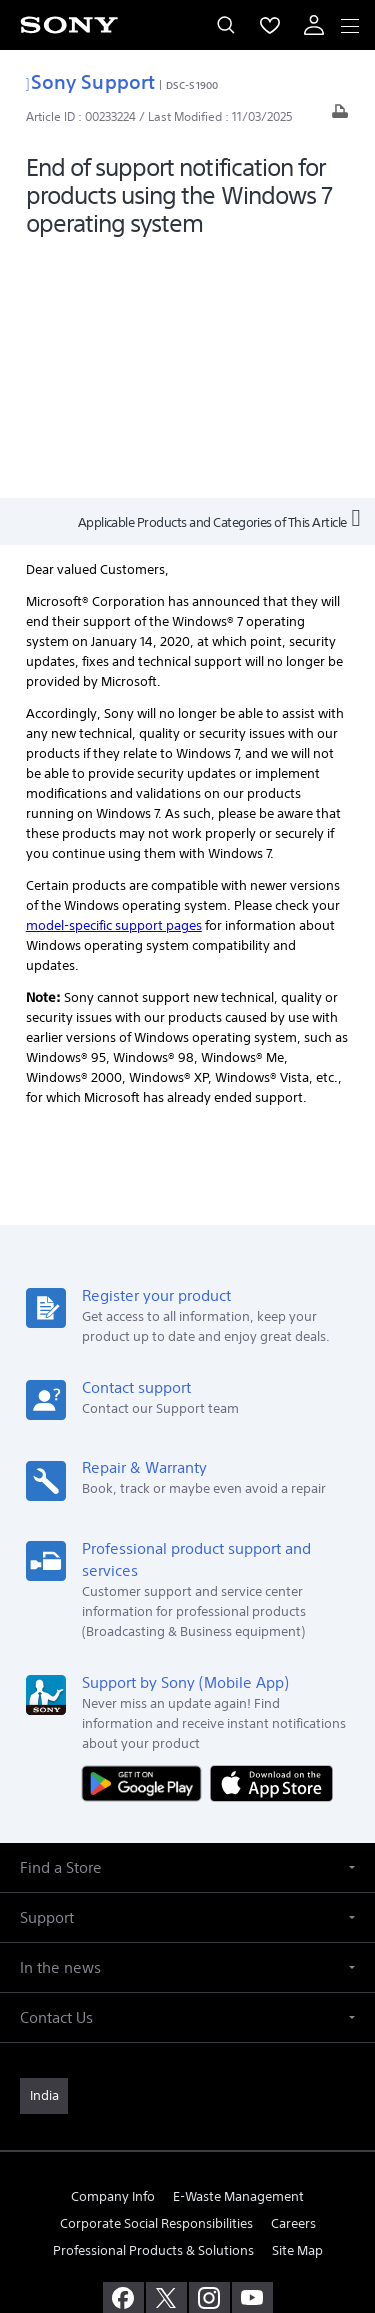 The image size is (375, 2313). What do you see at coordinates (271, 1537) in the screenshot?
I see `[Download on the App Store]` at bounding box center [271, 1537].